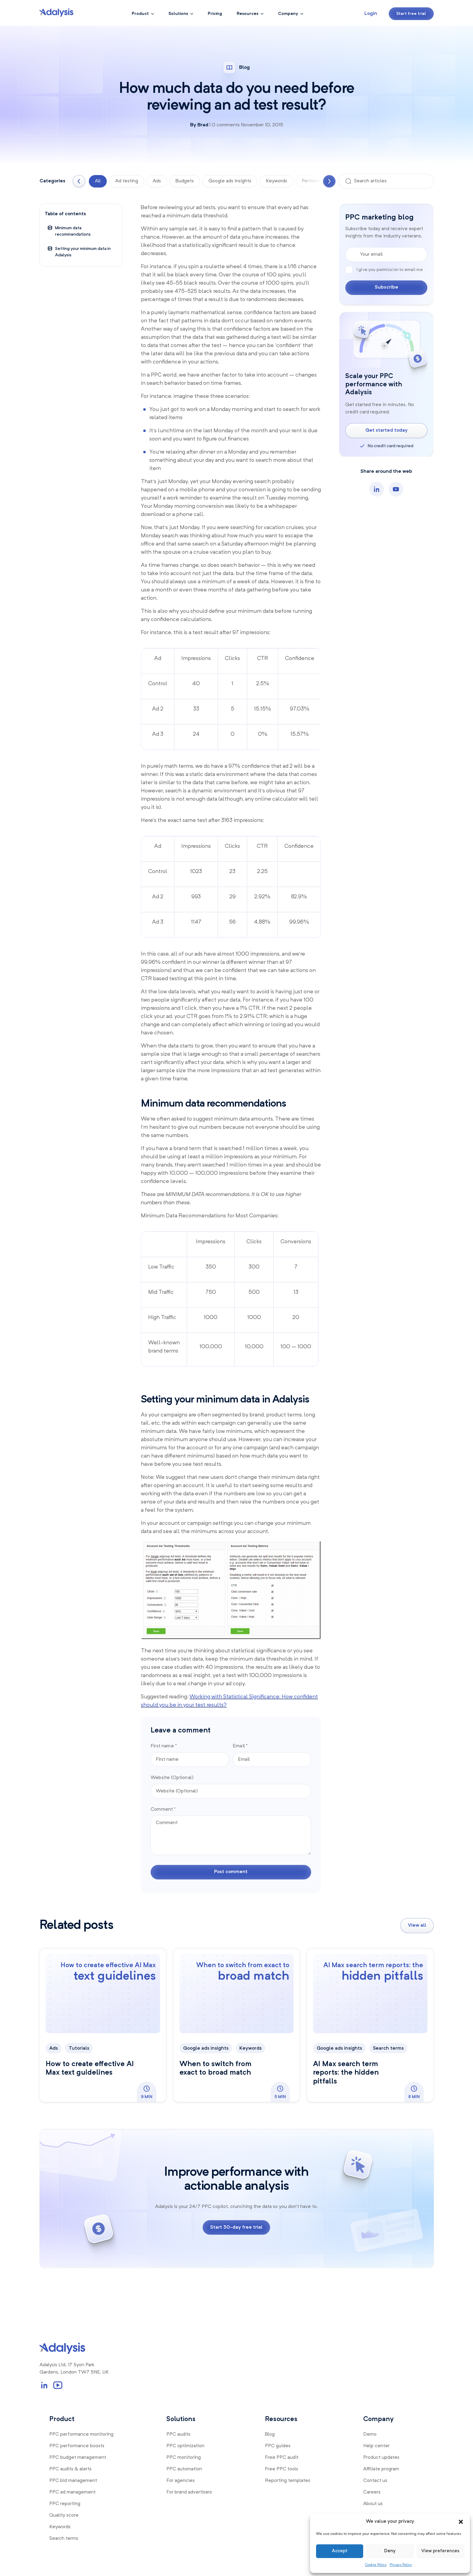  I want to click on Budgets, so click(185, 181).